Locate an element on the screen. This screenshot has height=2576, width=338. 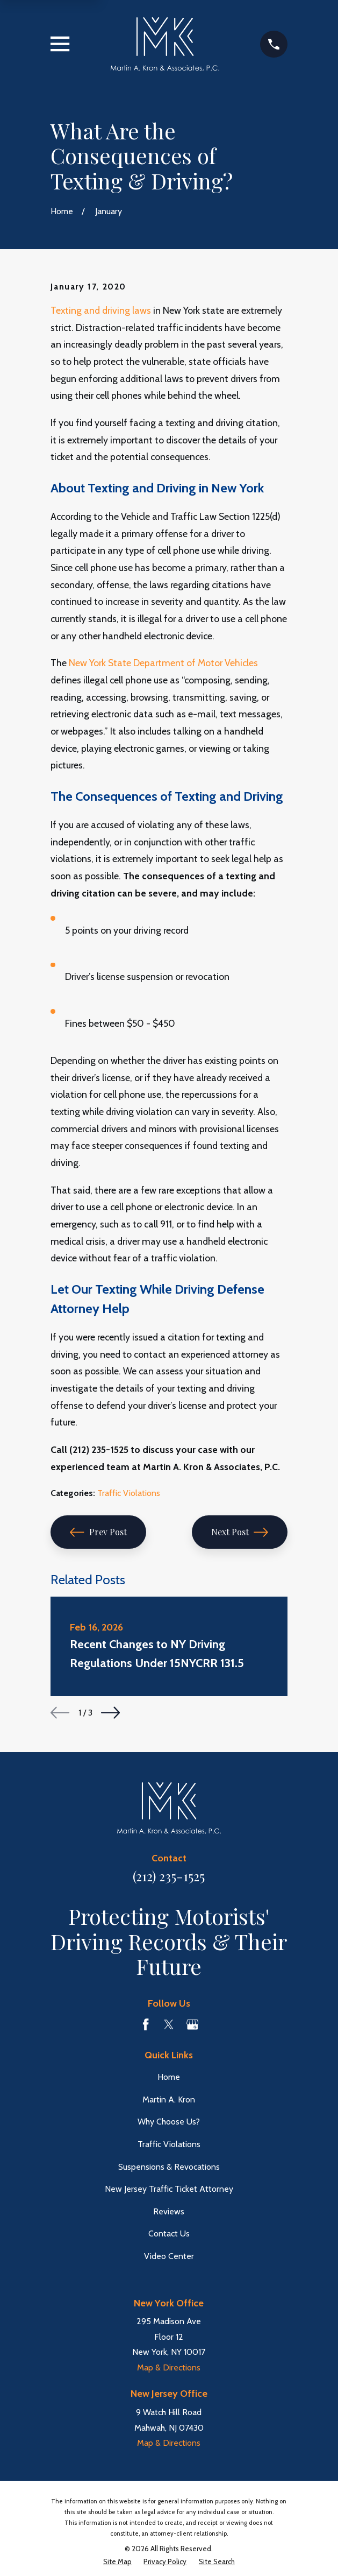
New Jersey Traffic Ticket Attorney is located at coordinates (169, 2189).